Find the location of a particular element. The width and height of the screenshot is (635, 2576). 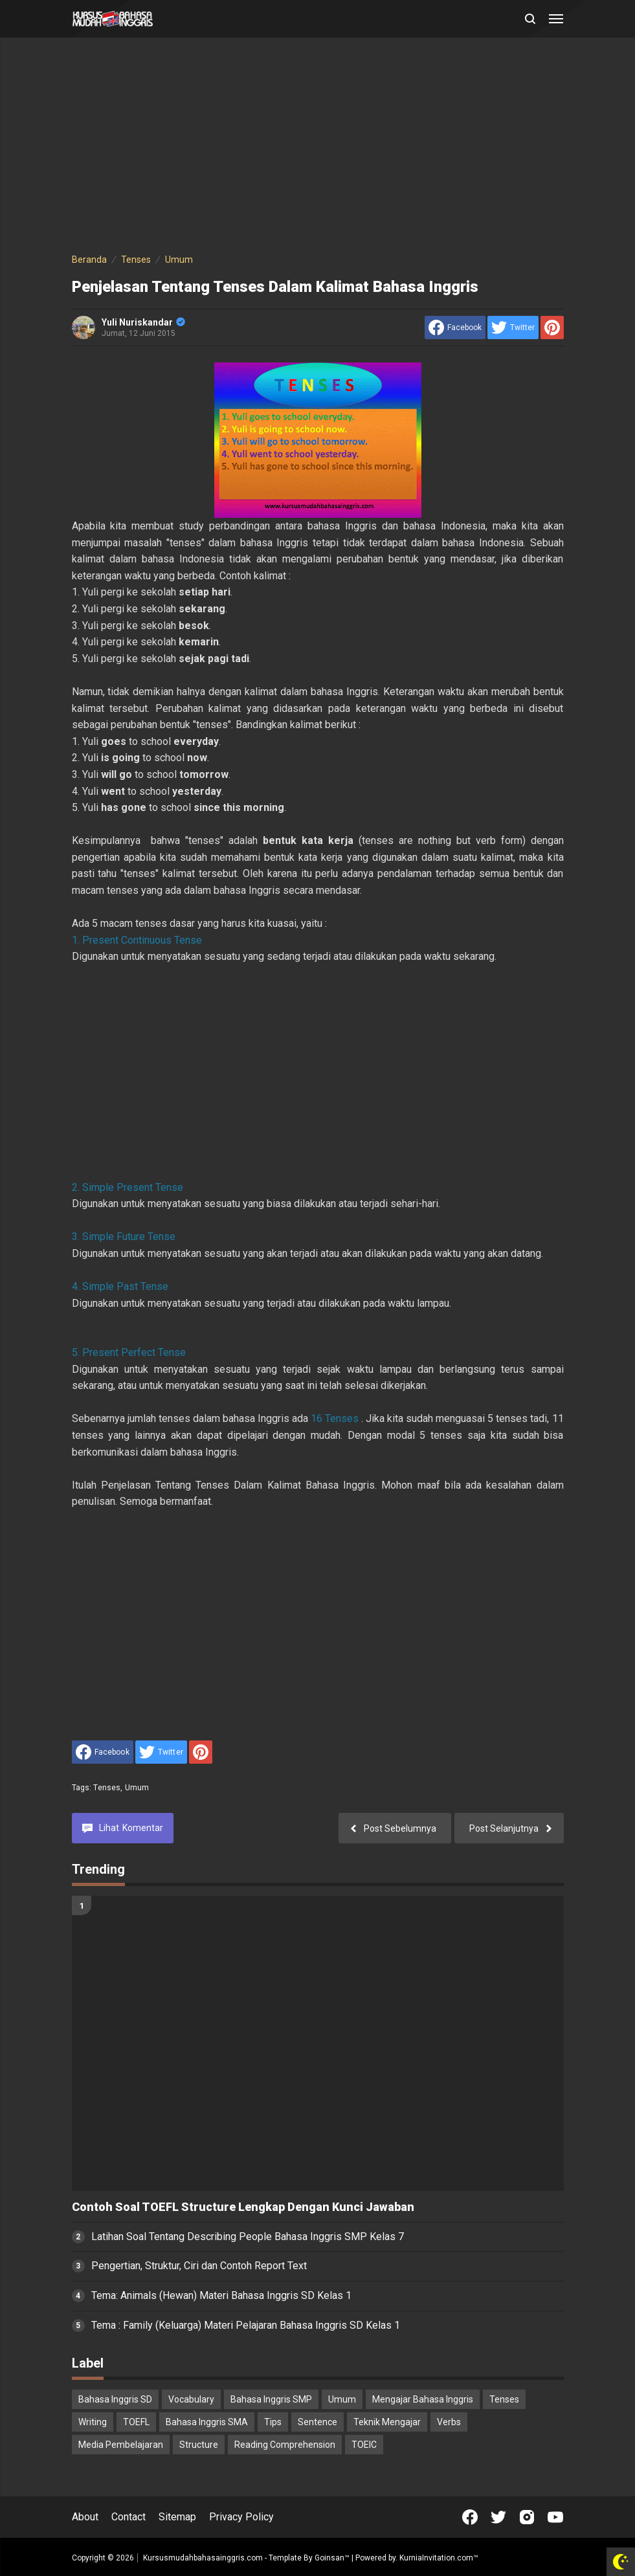

Umum is located at coordinates (137, 1787).